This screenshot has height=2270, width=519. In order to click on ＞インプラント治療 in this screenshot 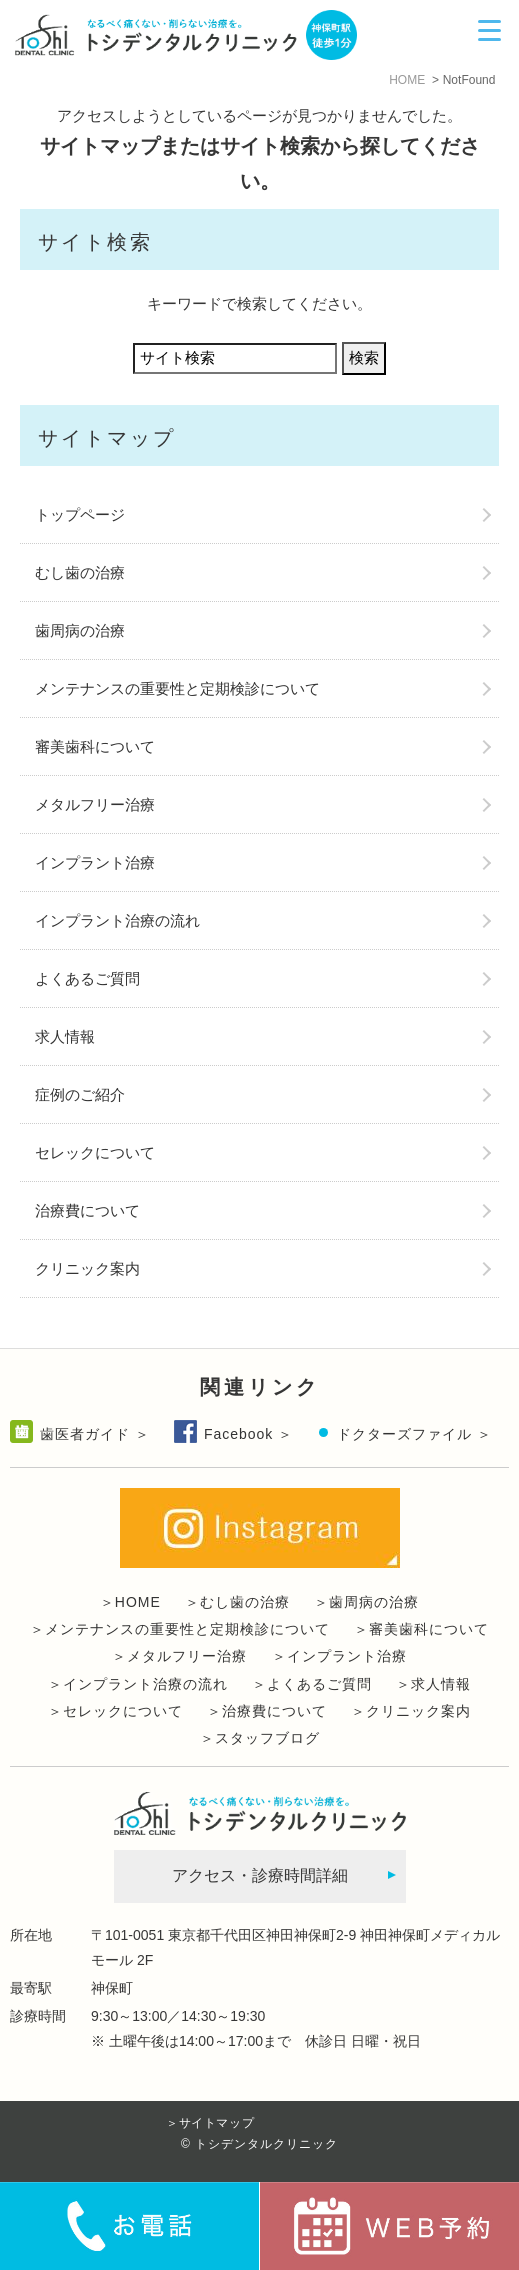, I will do `click(339, 1656)`.